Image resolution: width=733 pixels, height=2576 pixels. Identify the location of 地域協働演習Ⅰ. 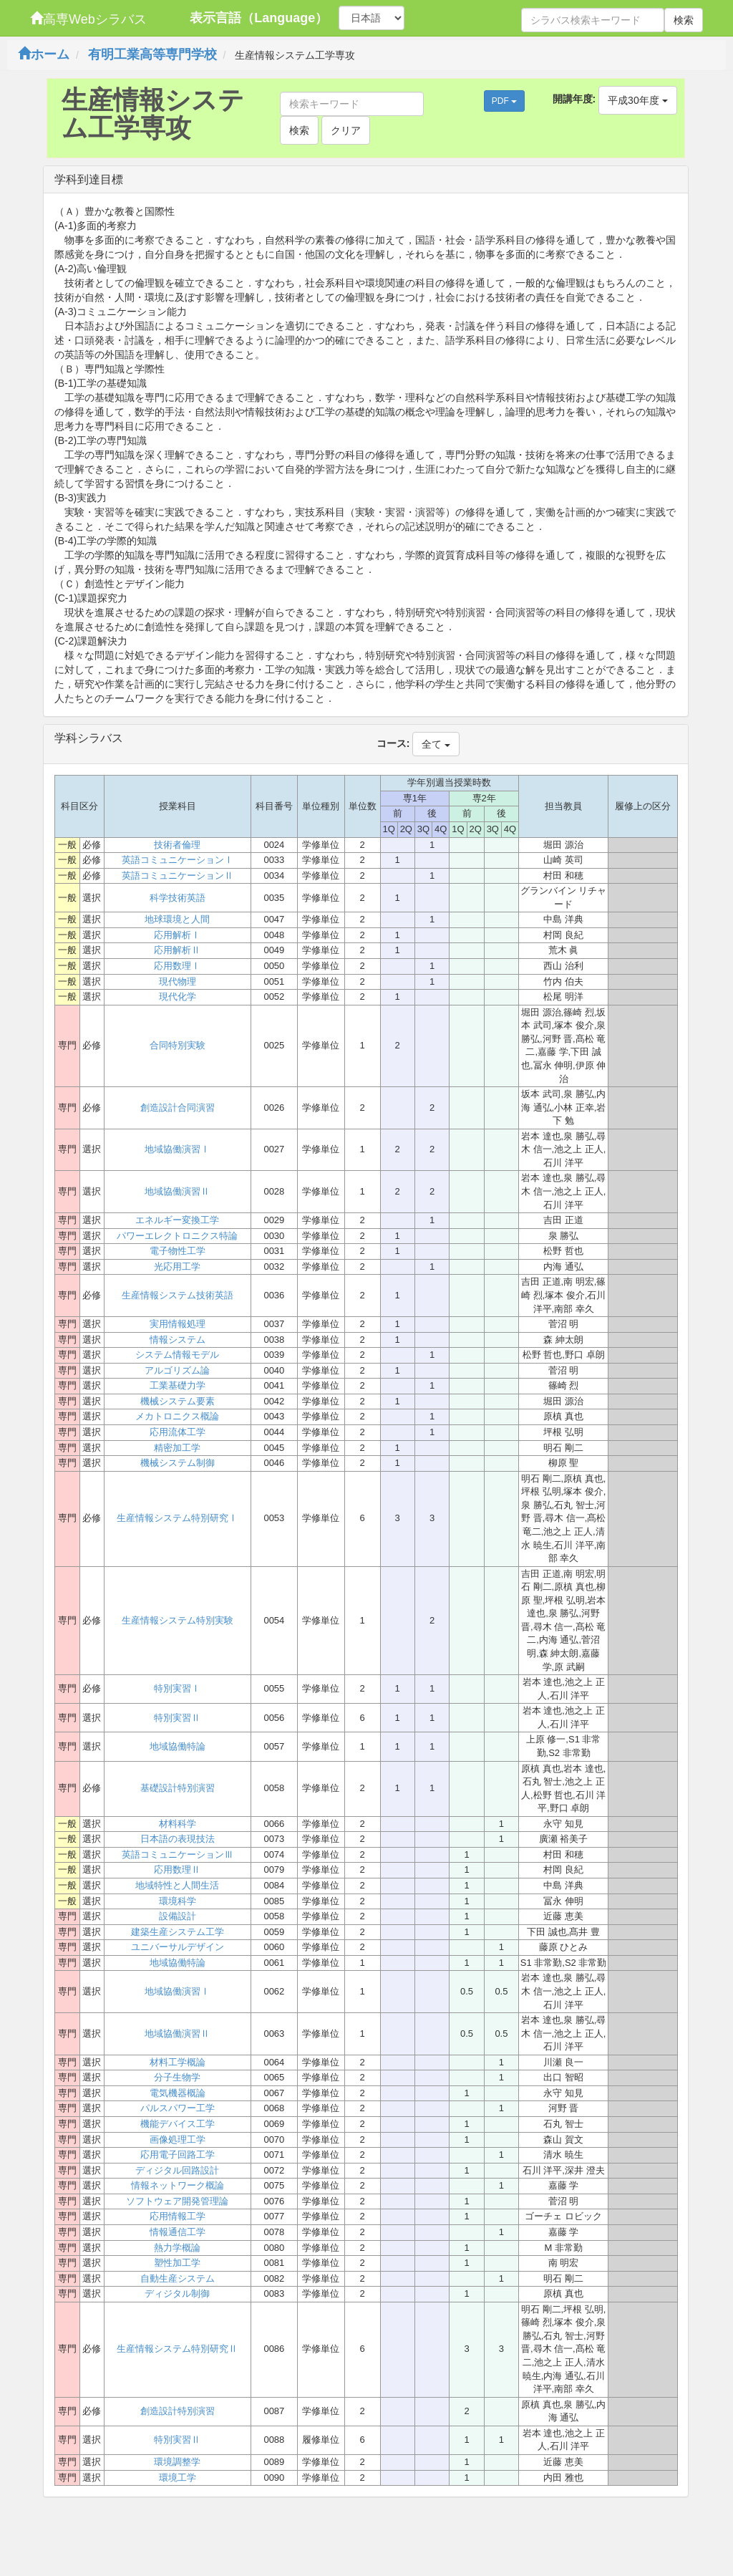
(177, 1149).